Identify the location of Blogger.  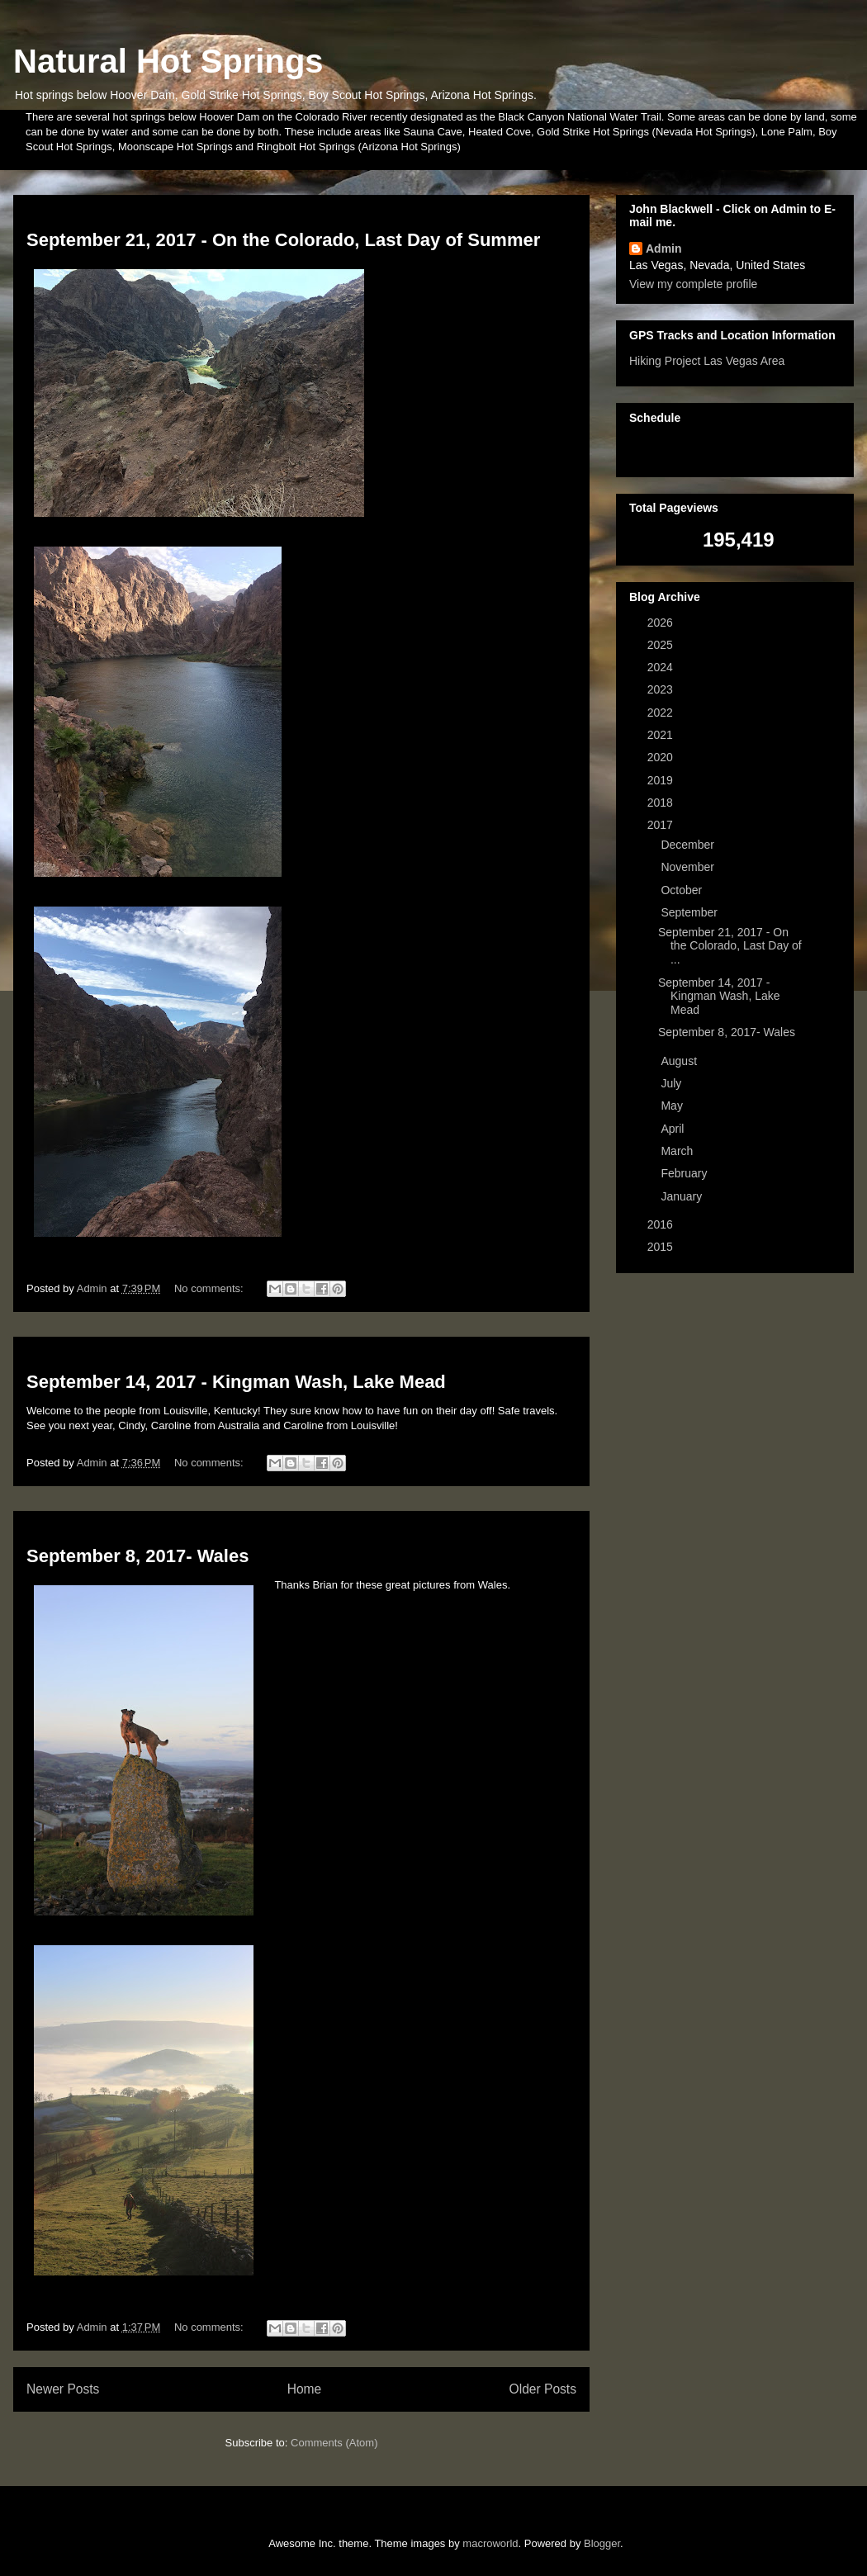
(602, 2543).